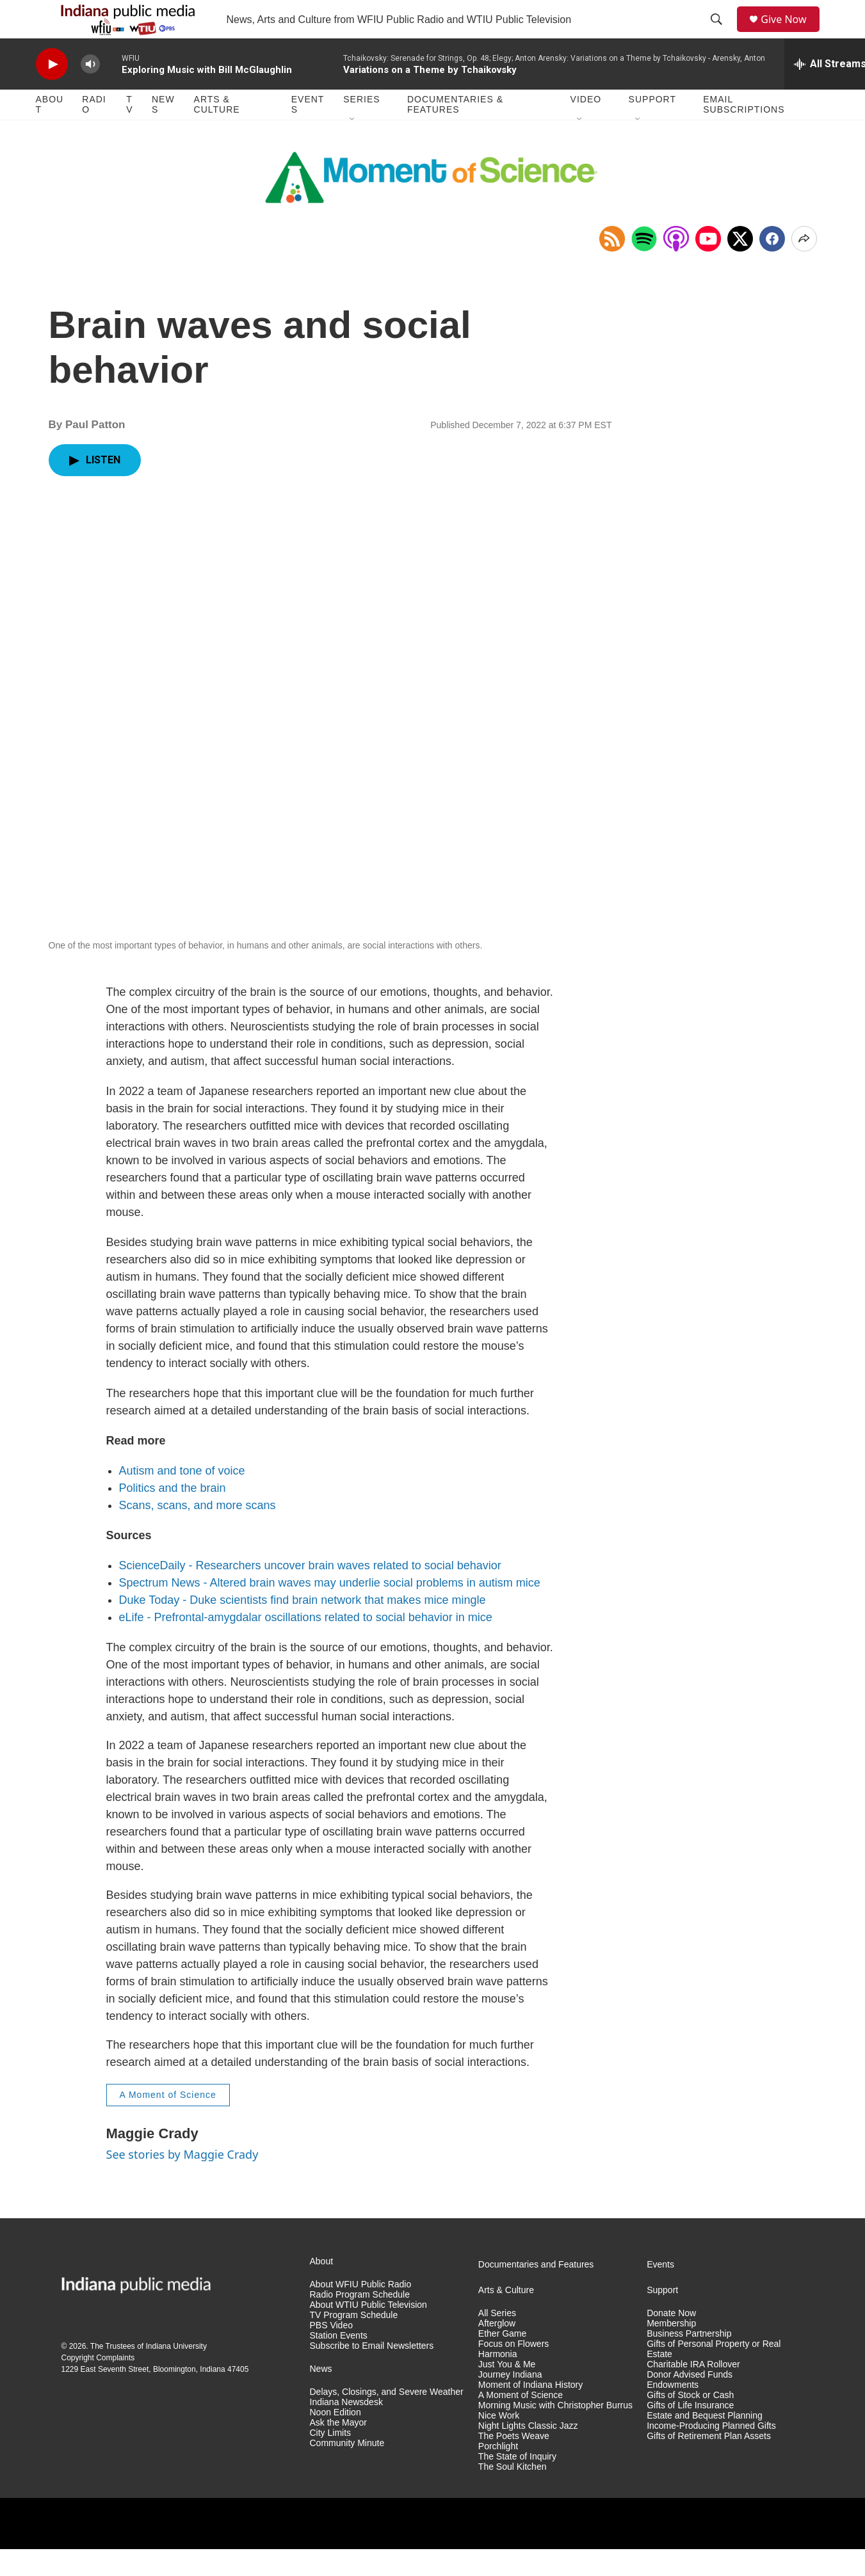 The width and height of the screenshot is (865, 2576). I want to click on Copyright Complaints, so click(98, 2386).